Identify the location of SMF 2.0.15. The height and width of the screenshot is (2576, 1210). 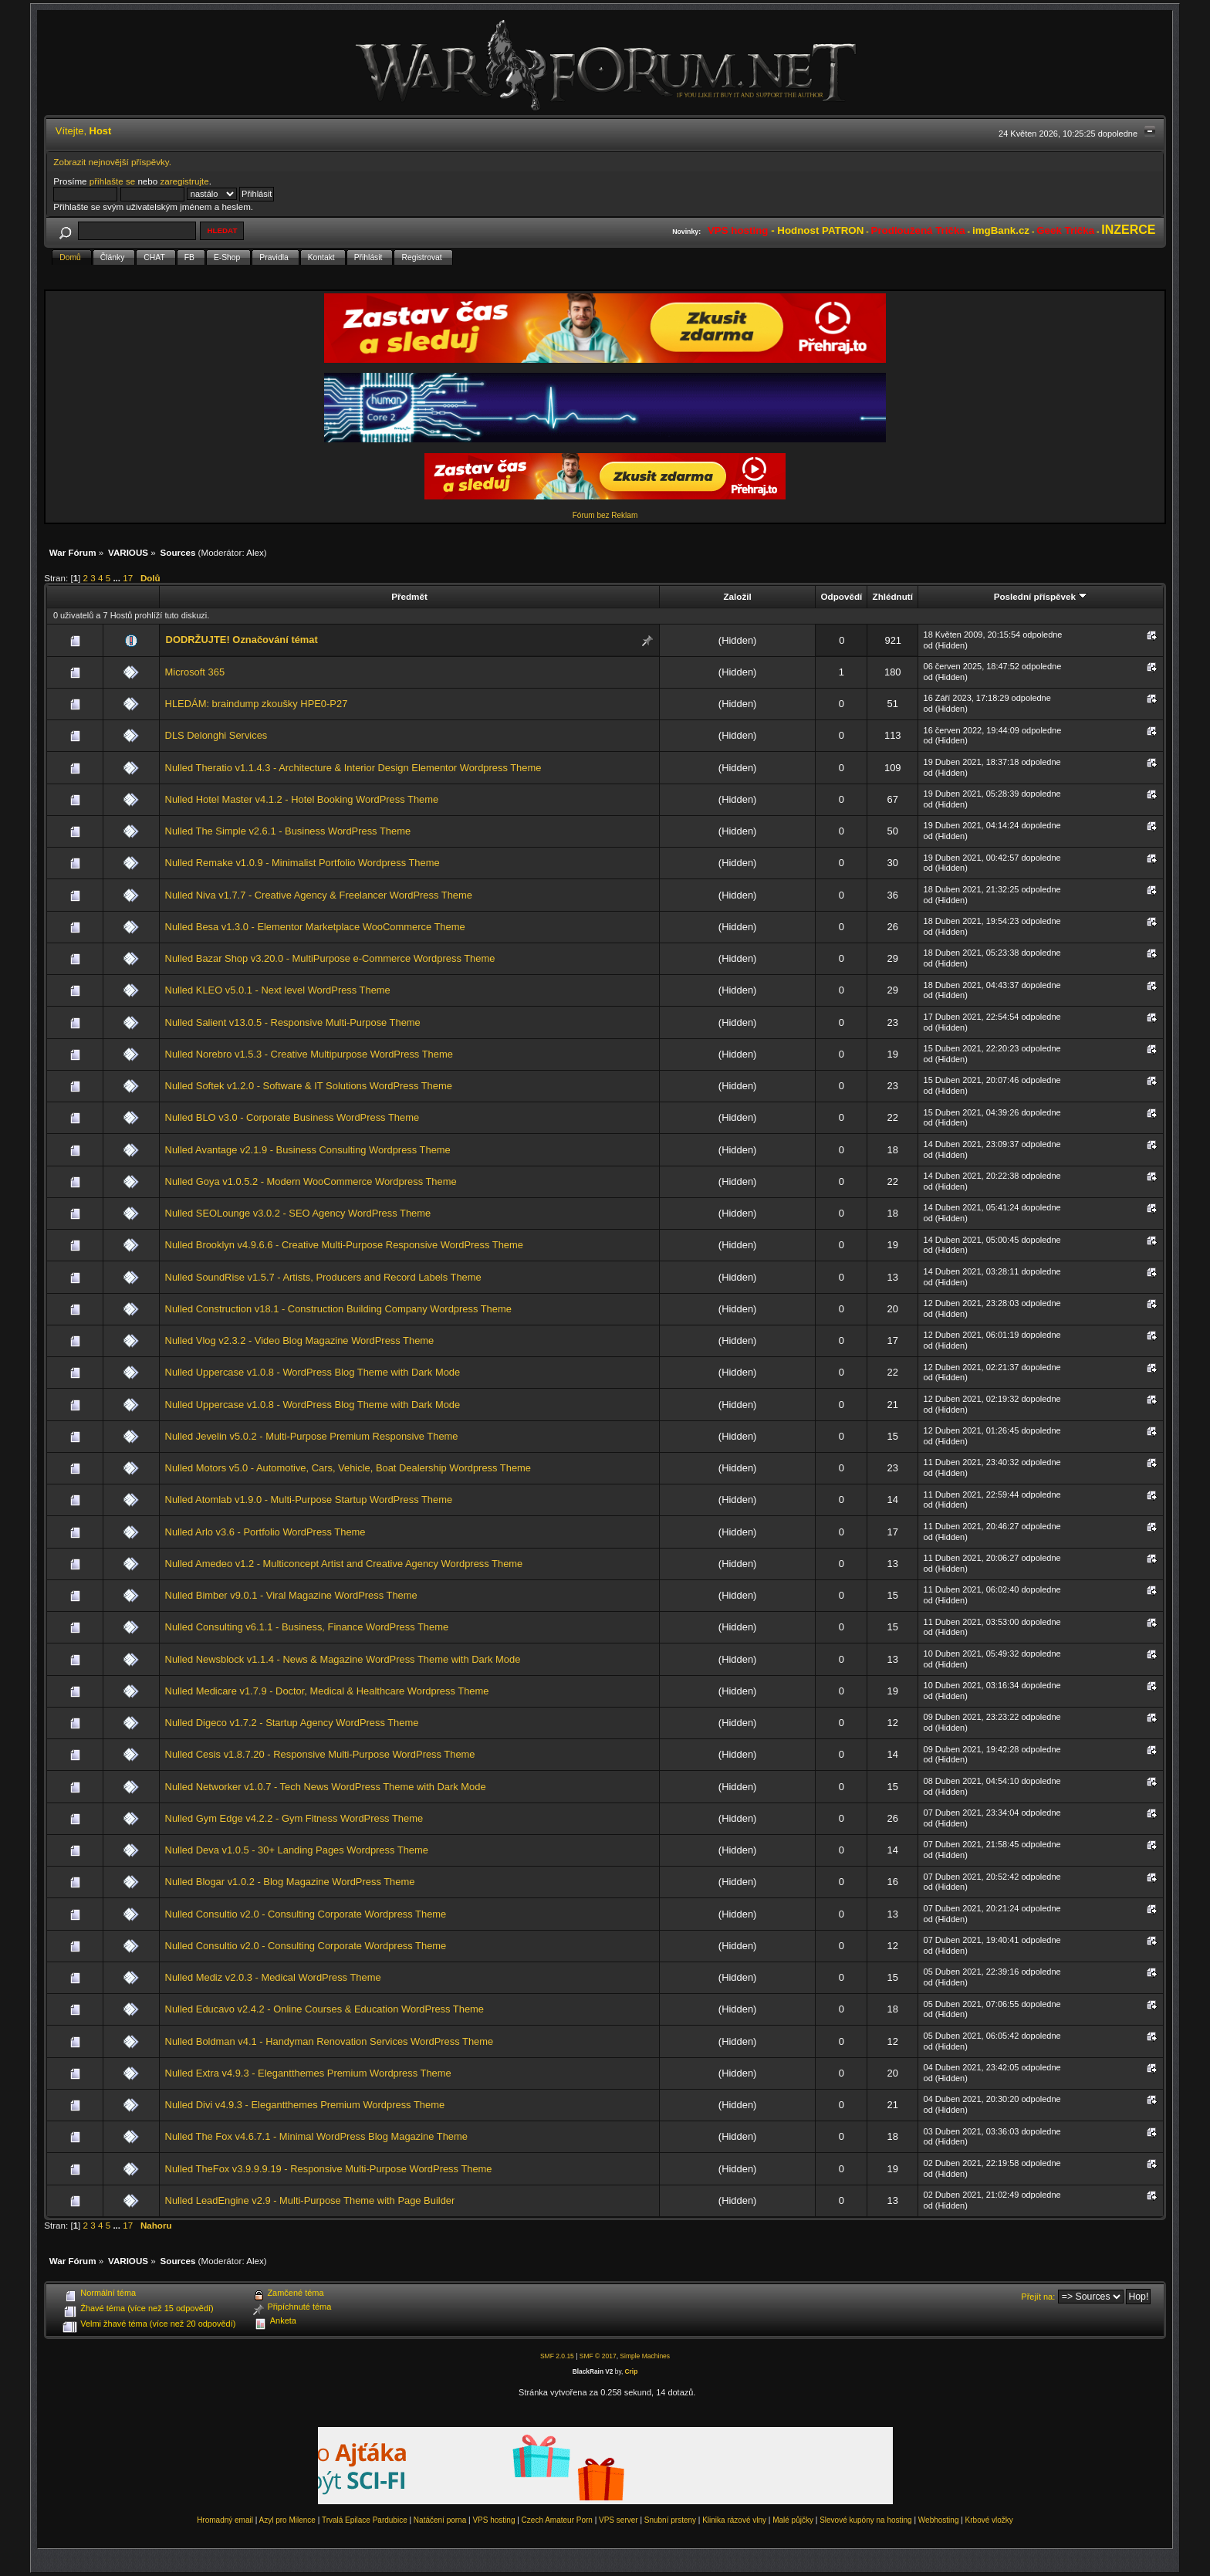
(557, 2356).